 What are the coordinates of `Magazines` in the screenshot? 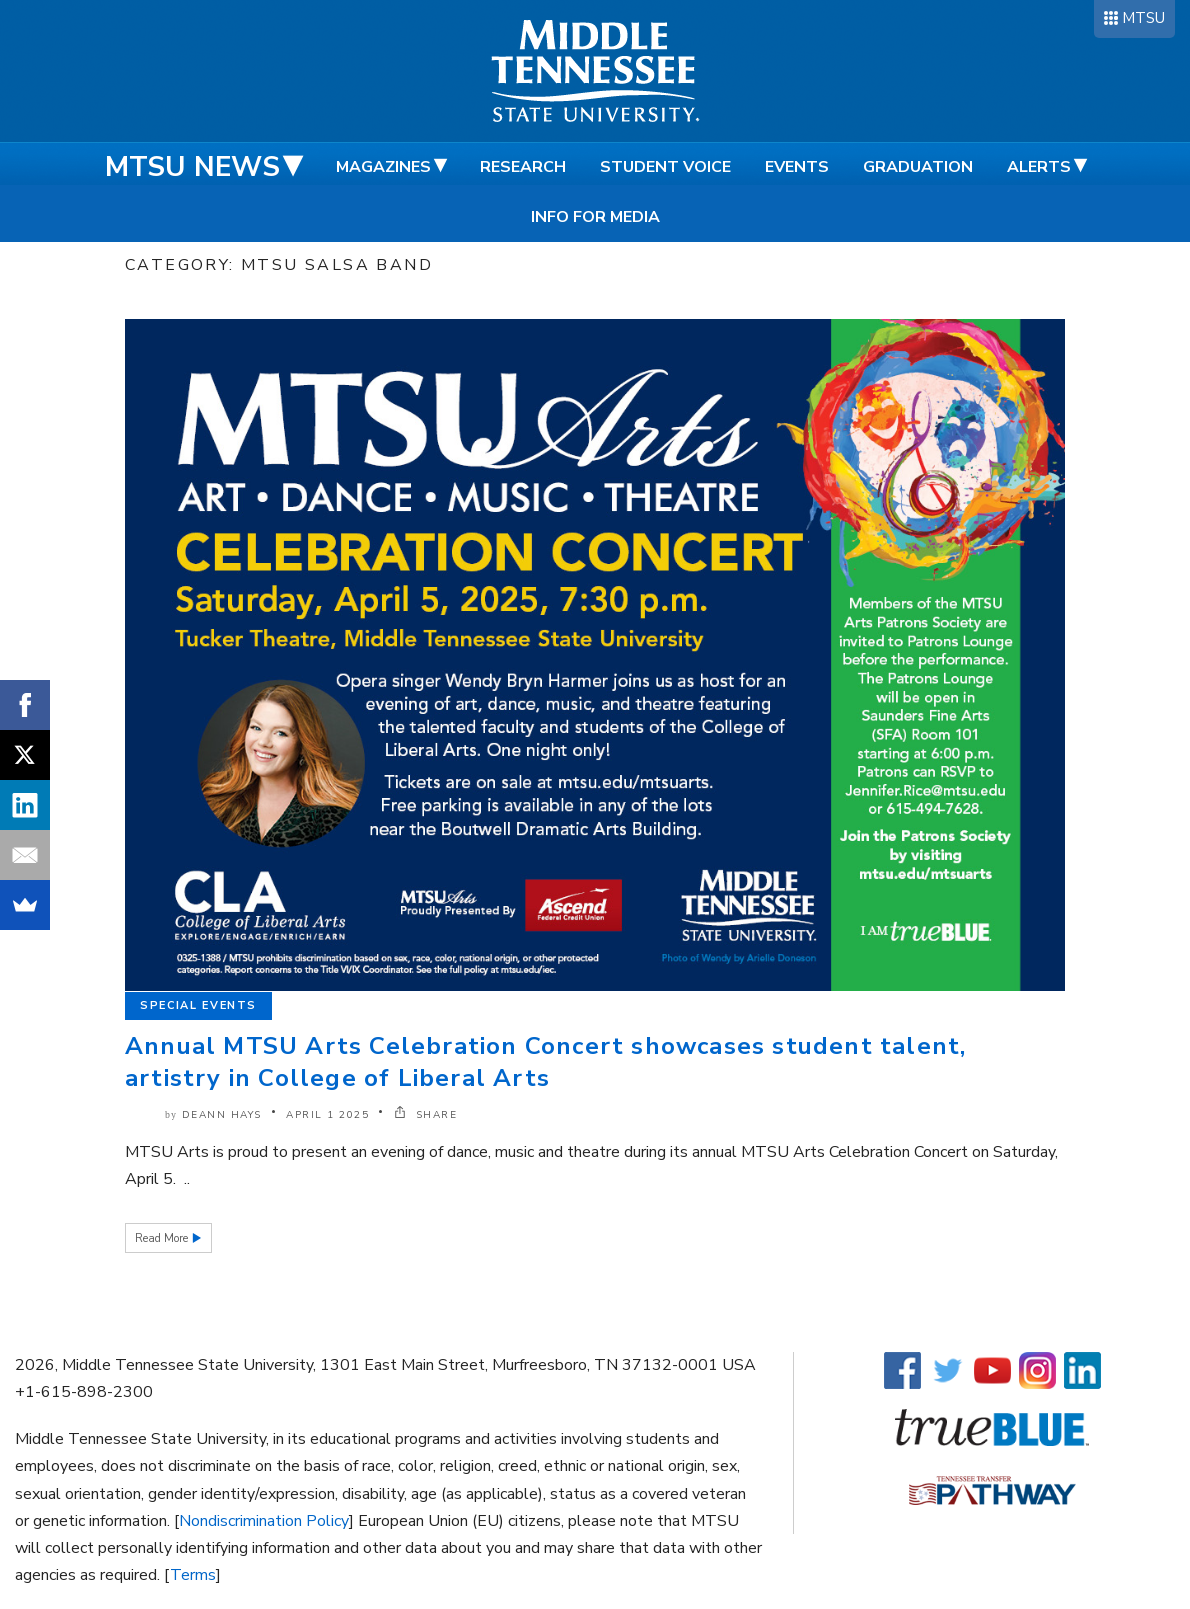 It's located at (383, 167).